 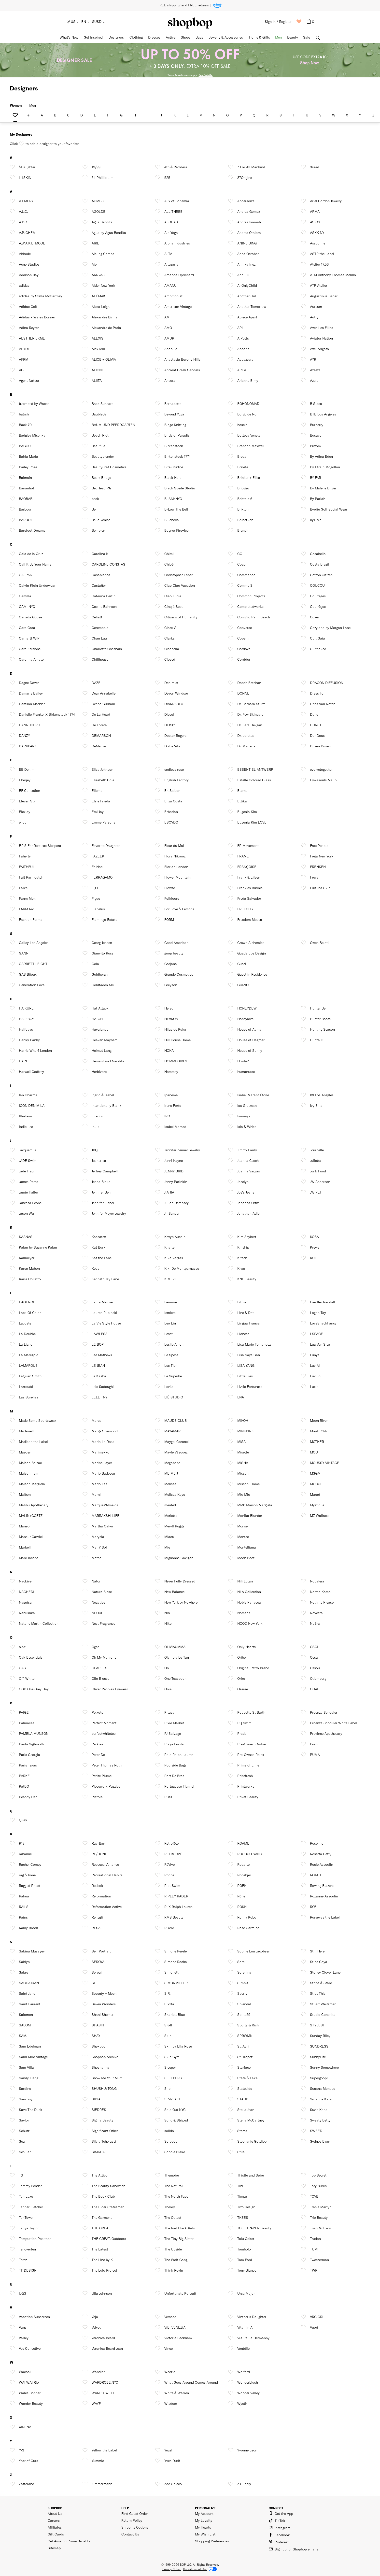 What do you see at coordinates (103, 704) in the screenshot?
I see `Deepa Gurnani` at bounding box center [103, 704].